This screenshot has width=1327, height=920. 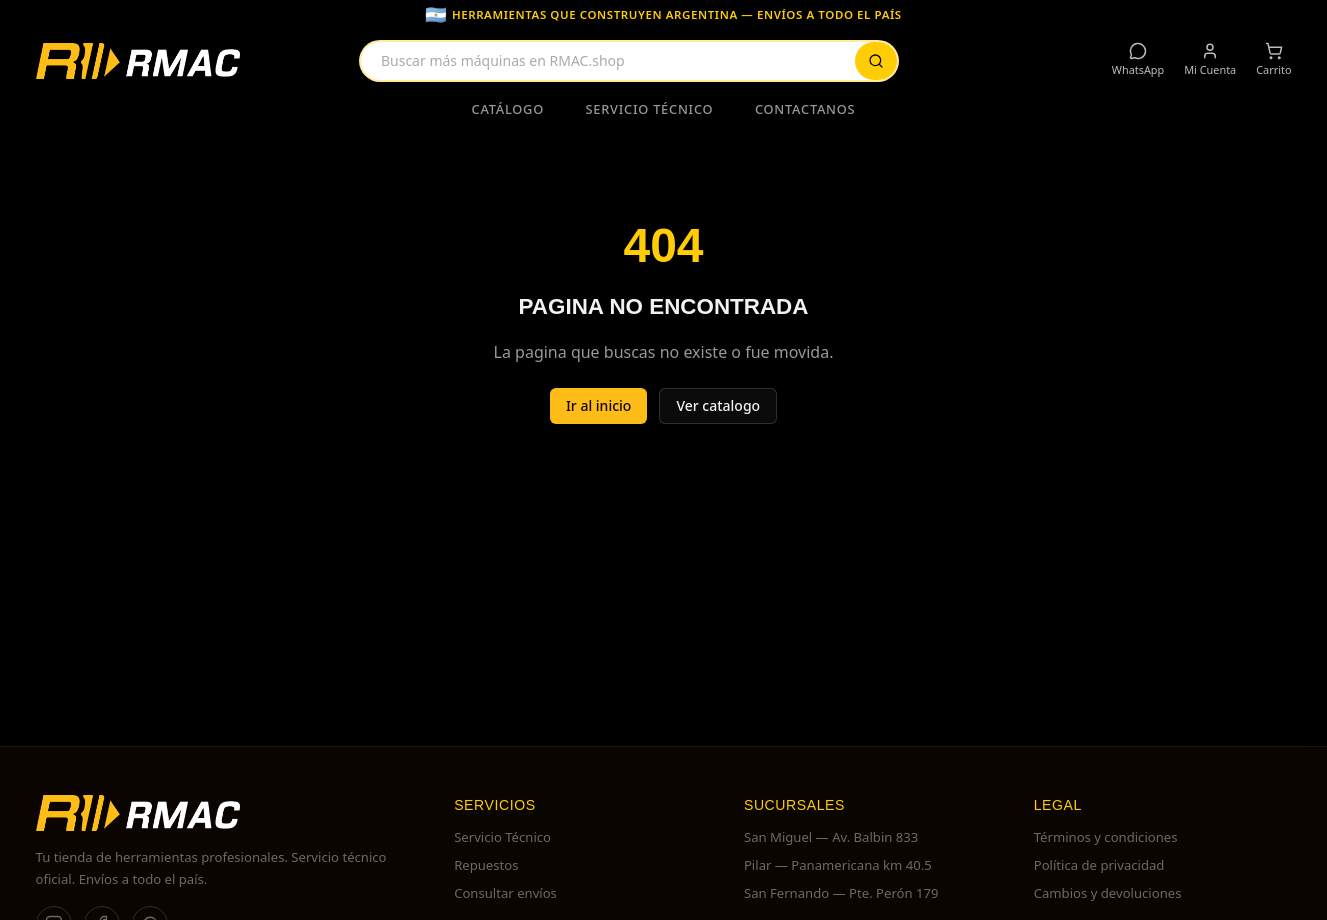 I want to click on Cambios y devoluciones, so click(x=1108, y=893).